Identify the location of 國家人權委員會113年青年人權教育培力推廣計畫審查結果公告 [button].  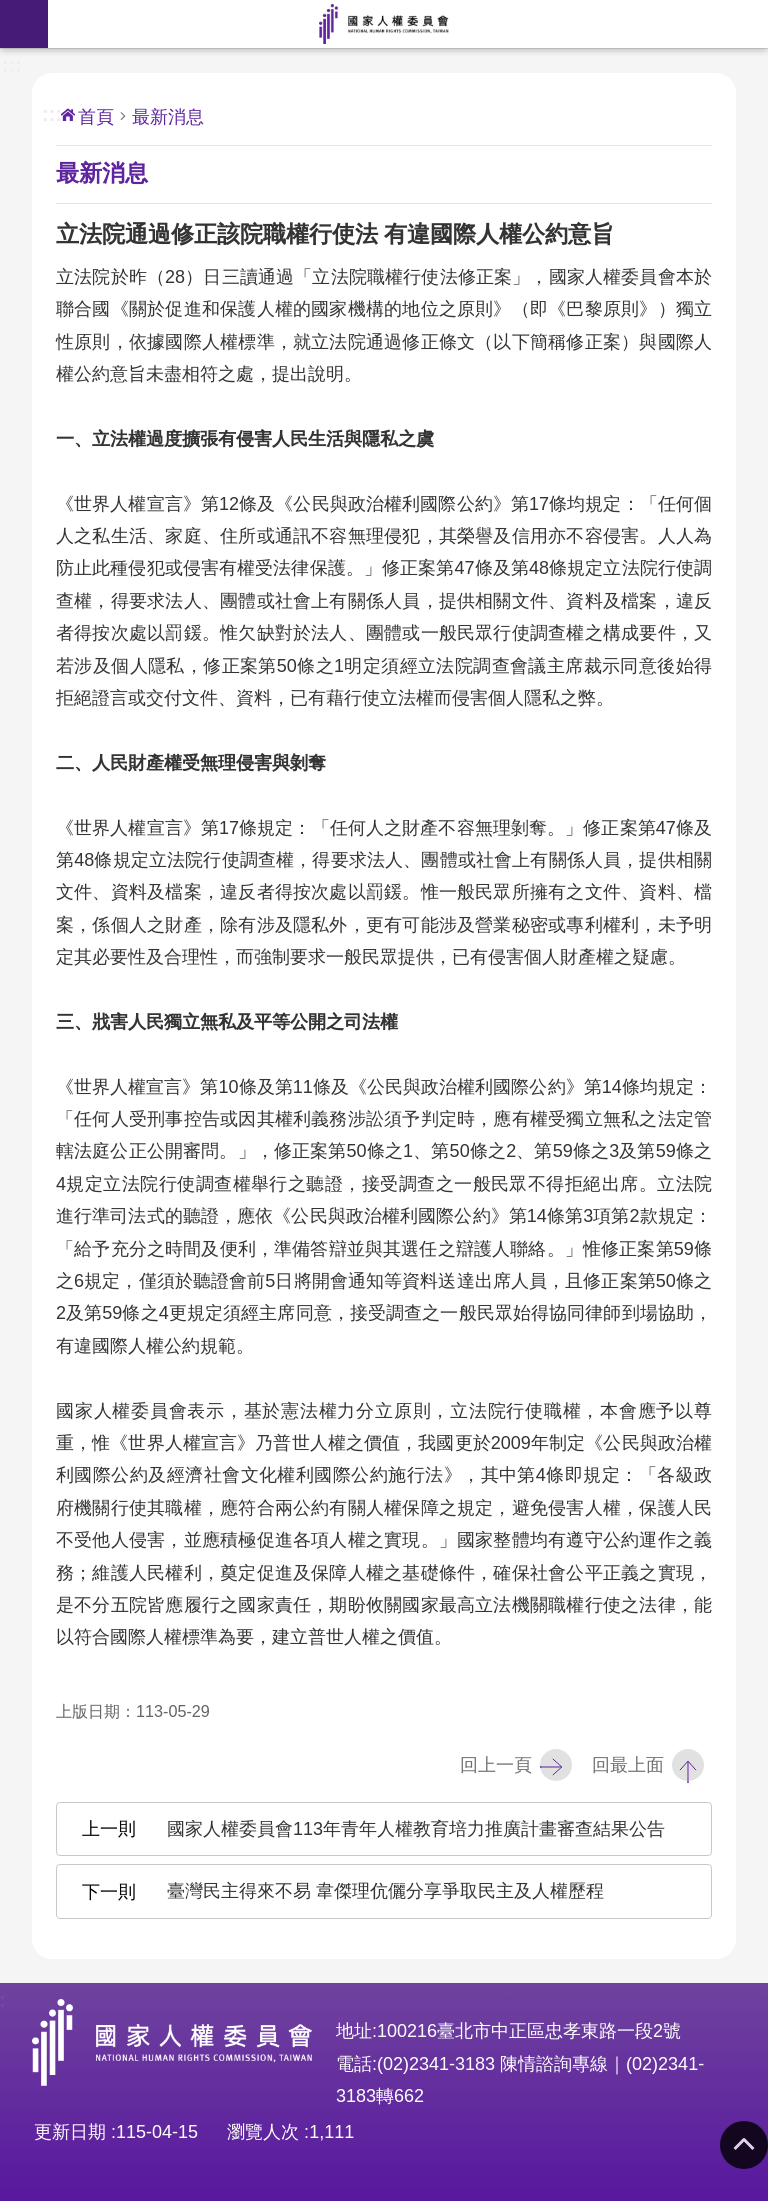
(416, 1829).